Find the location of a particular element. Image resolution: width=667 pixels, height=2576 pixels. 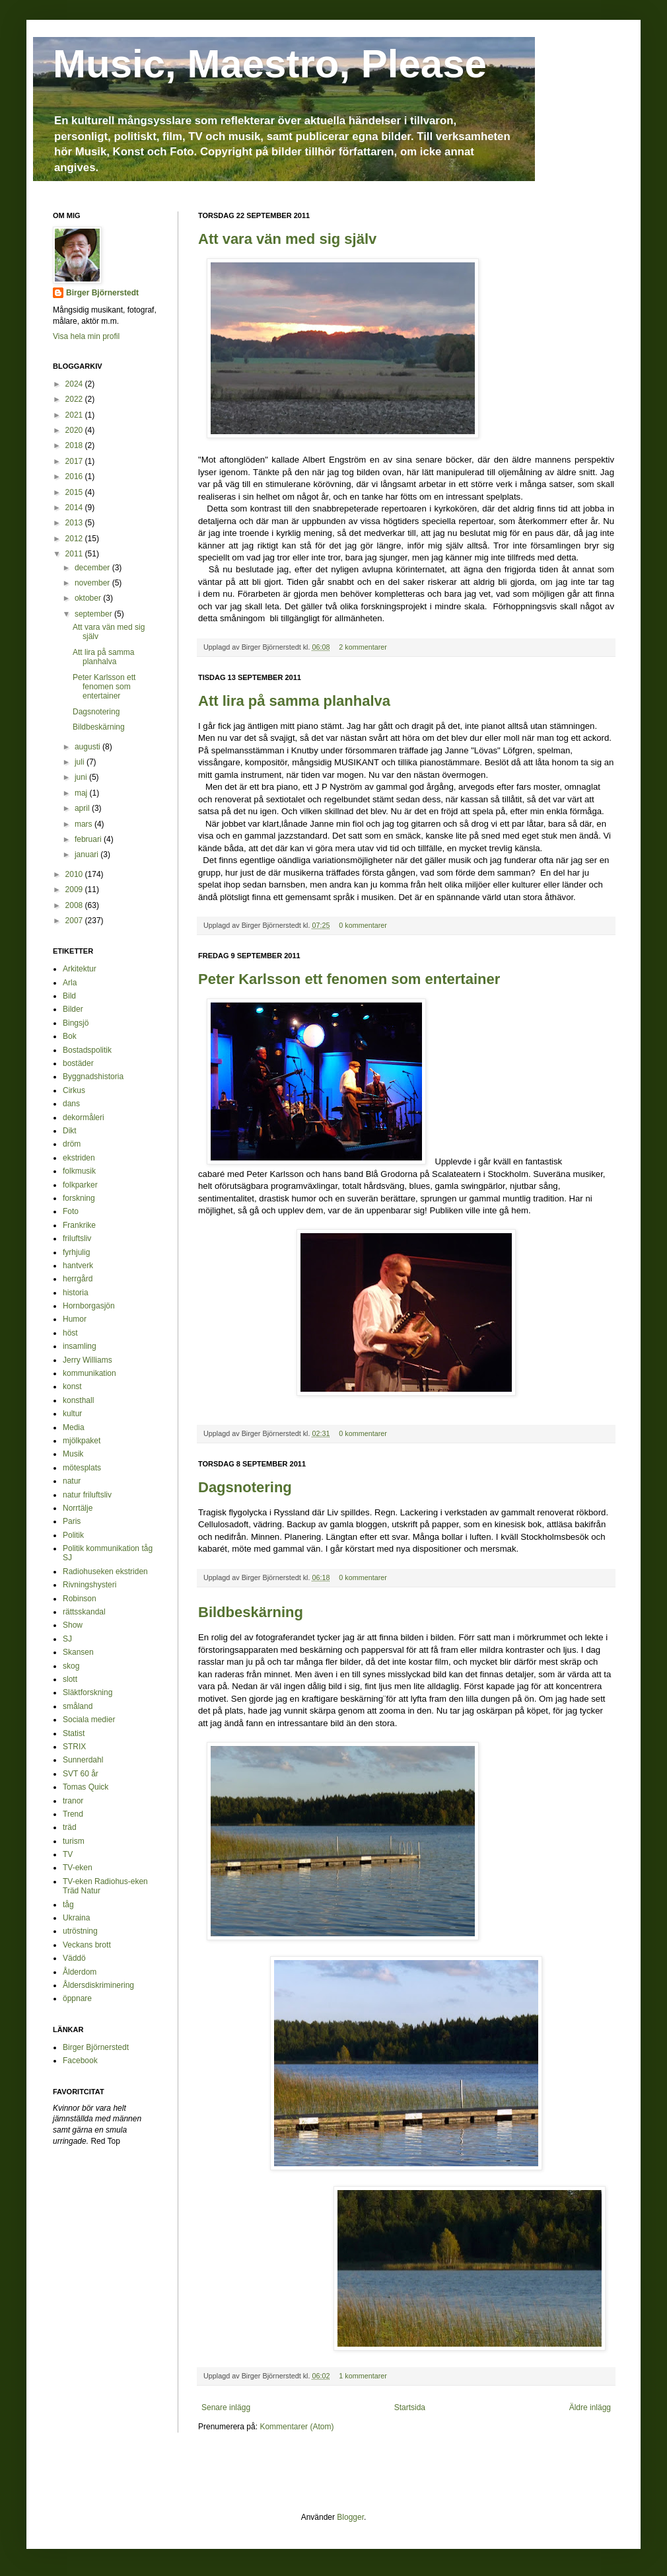

mars is located at coordinates (84, 824).